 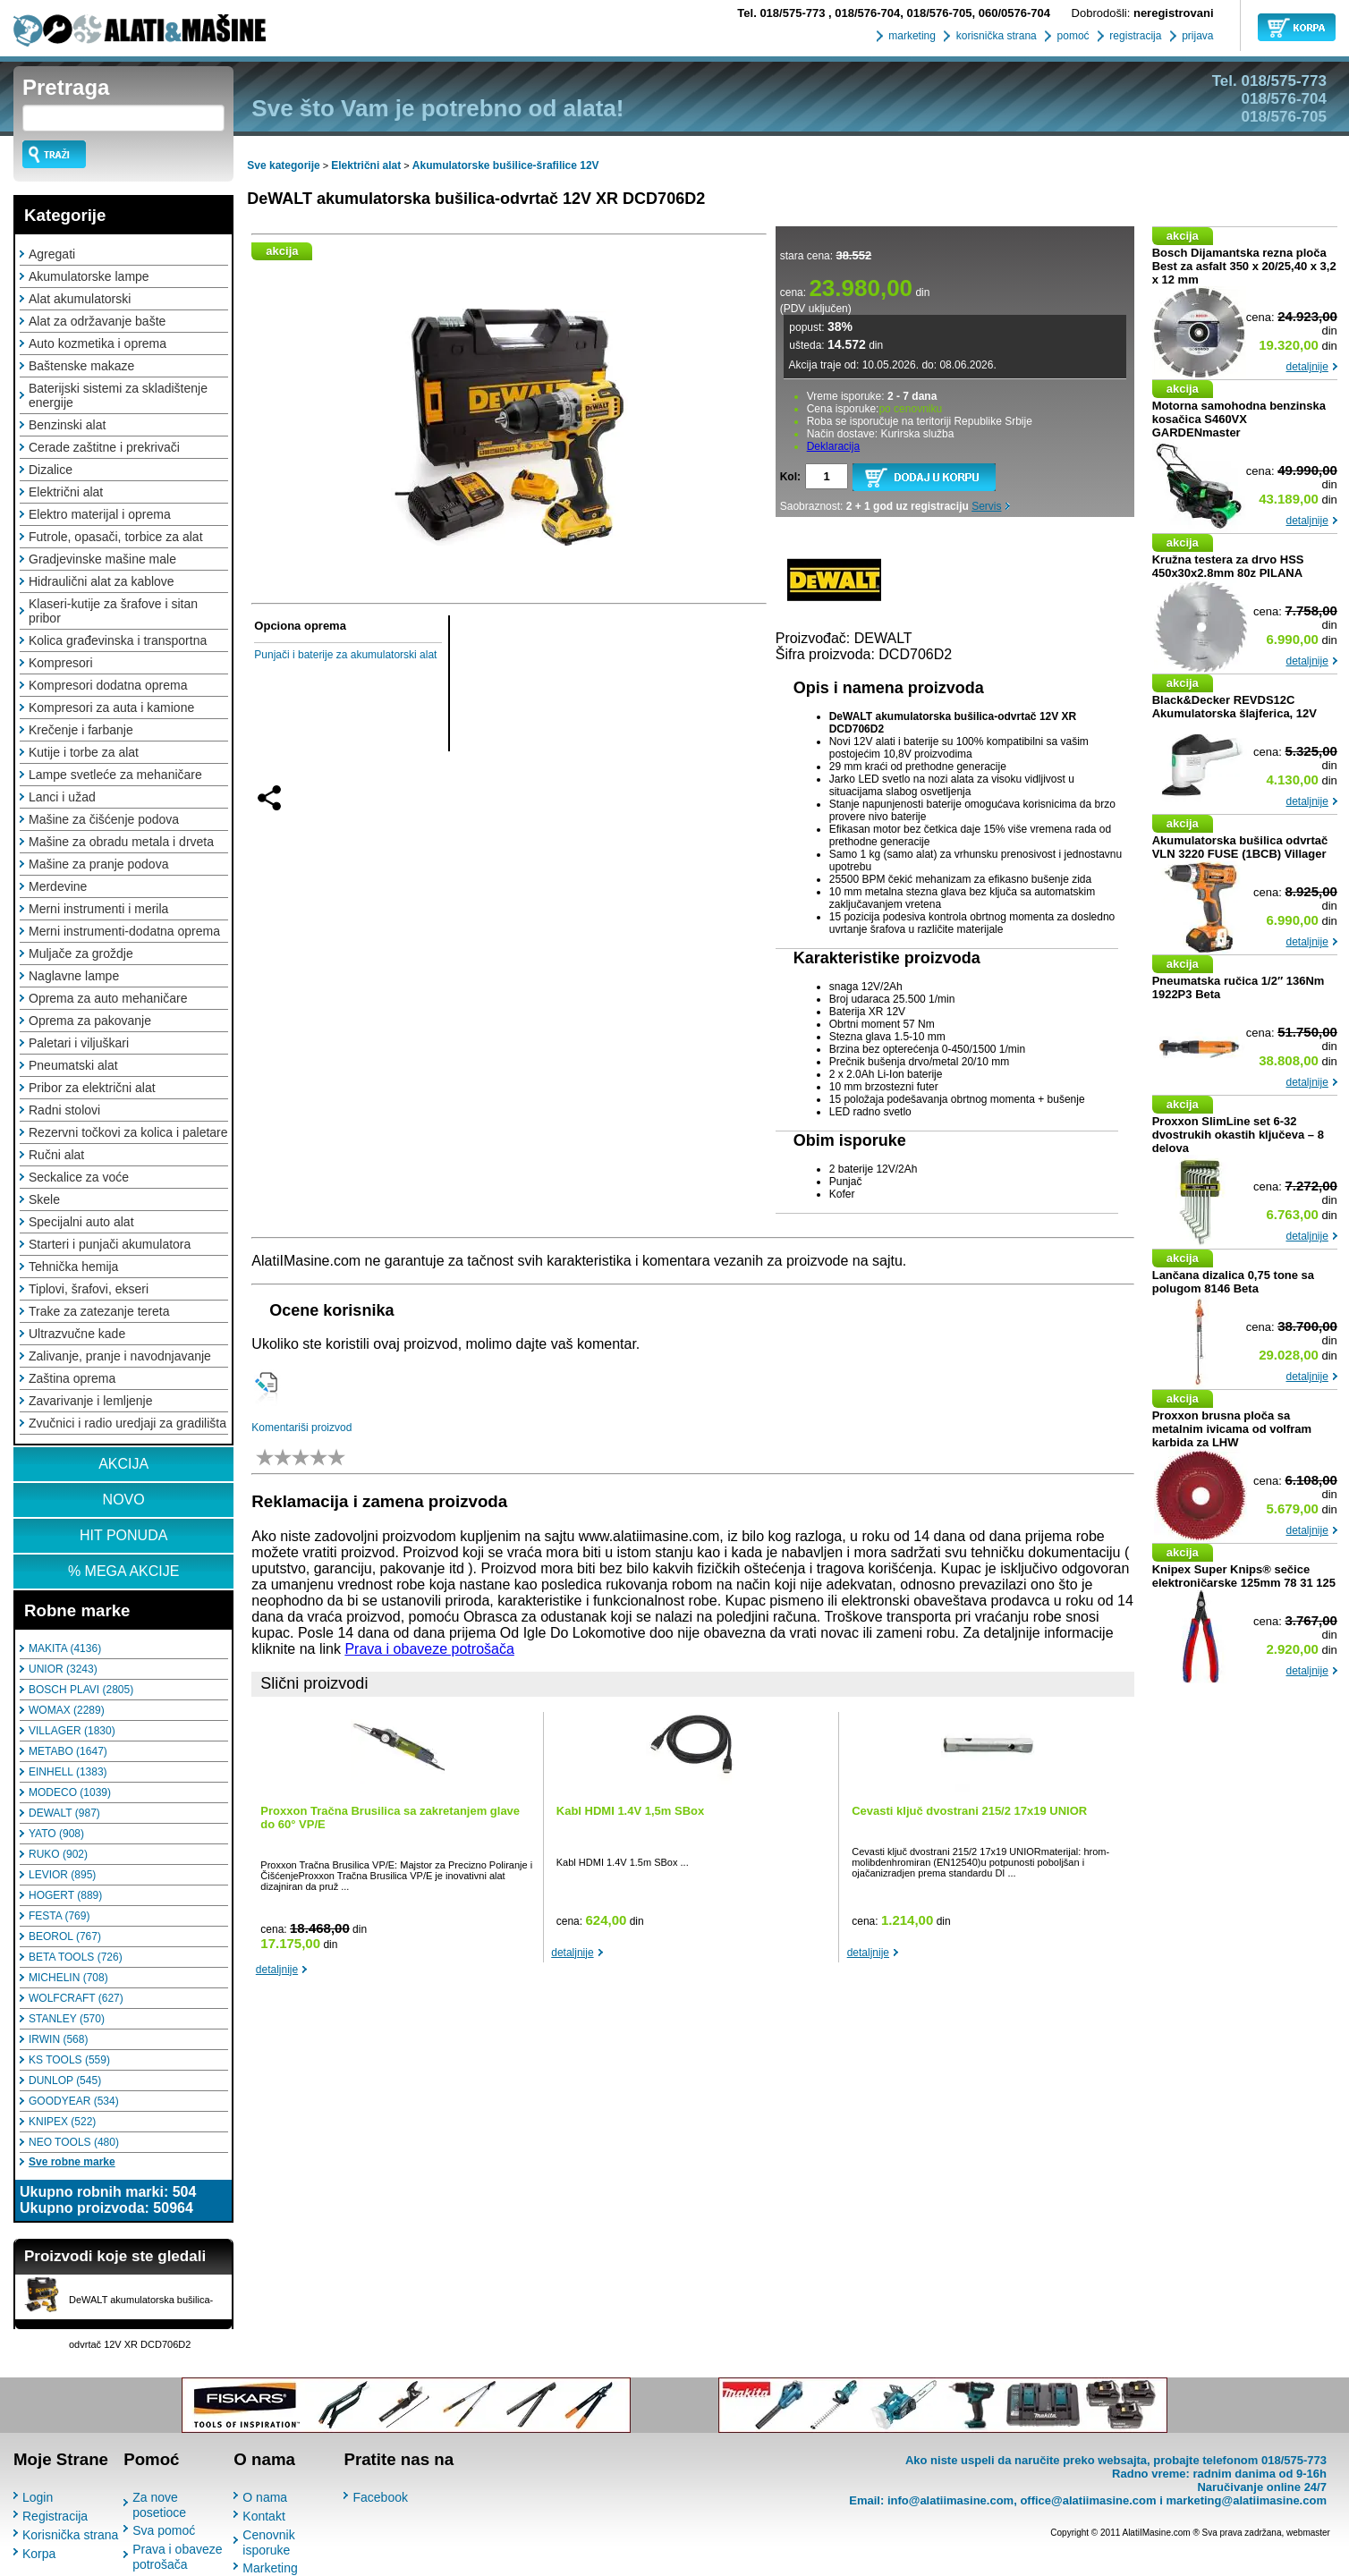 What do you see at coordinates (50, 469) in the screenshot?
I see `Dizalice` at bounding box center [50, 469].